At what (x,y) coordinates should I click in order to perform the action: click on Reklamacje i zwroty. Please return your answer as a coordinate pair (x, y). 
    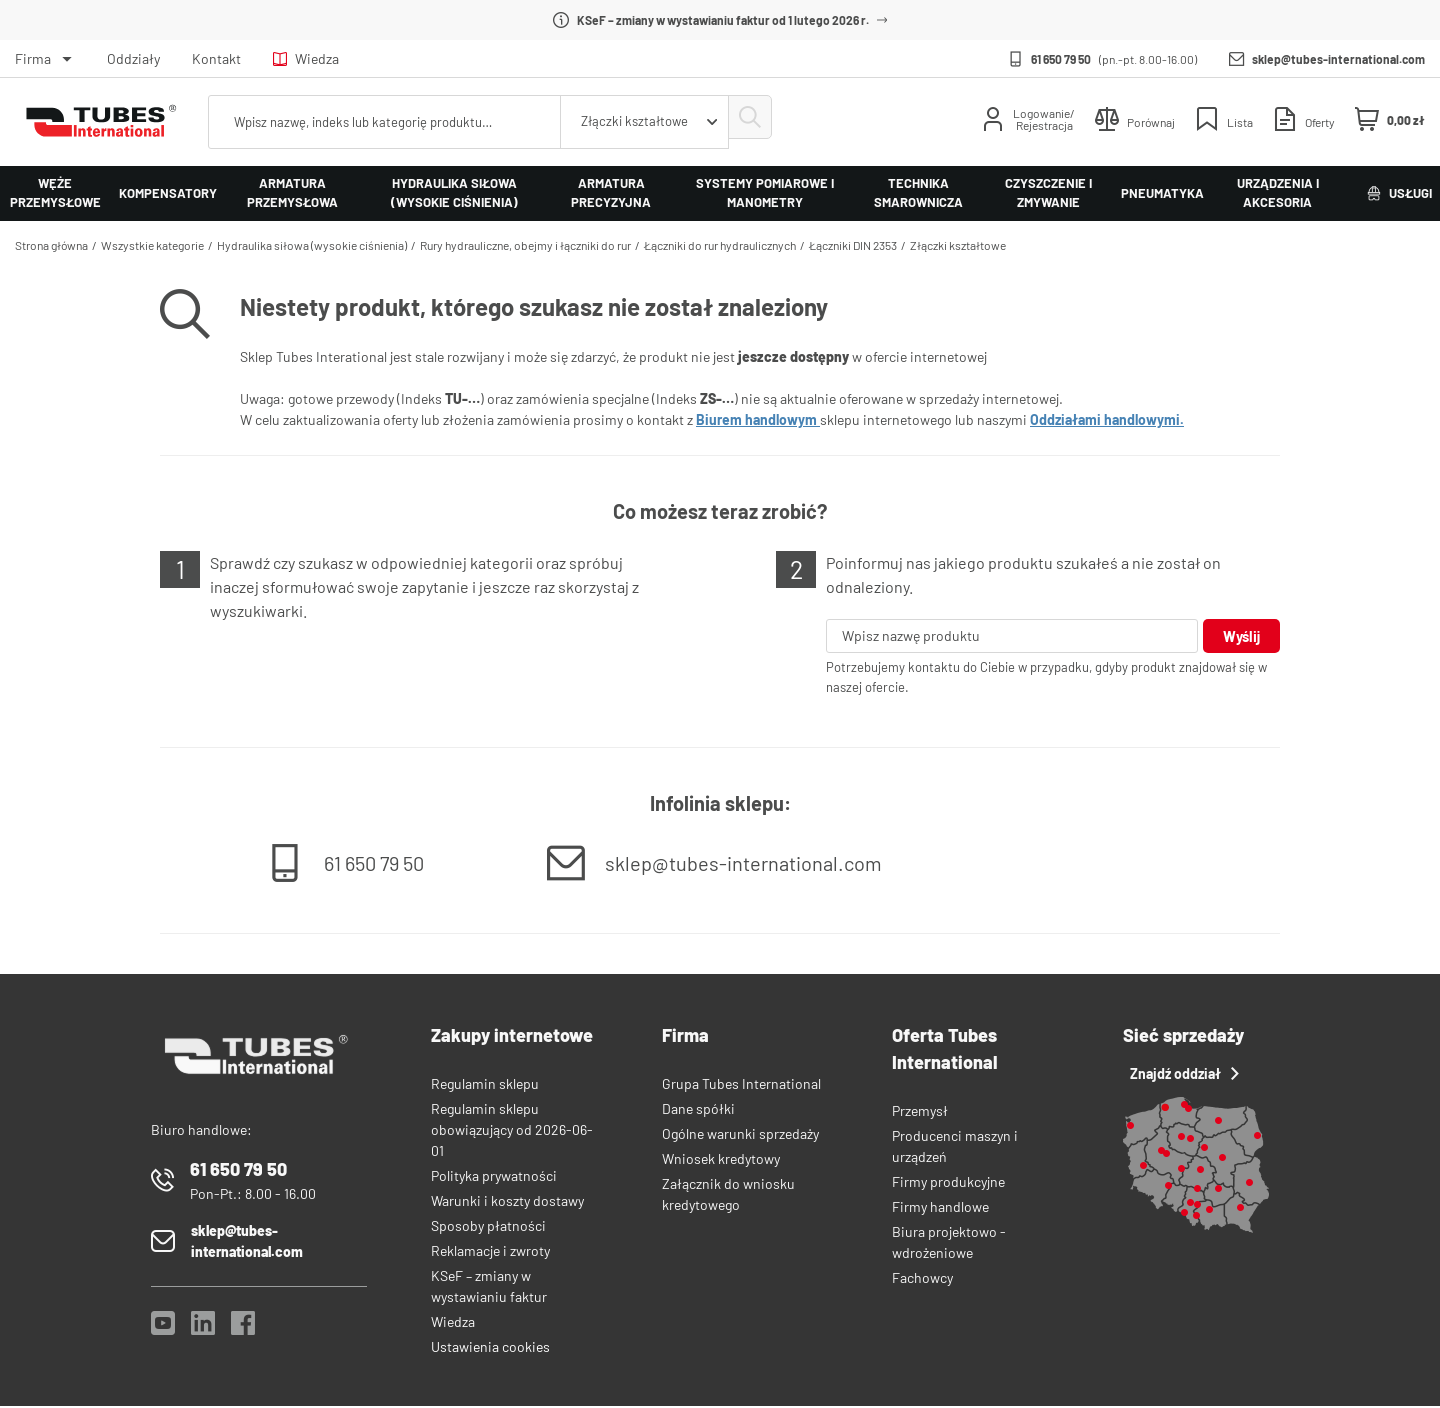
    Looking at the image, I should click on (490, 1252).